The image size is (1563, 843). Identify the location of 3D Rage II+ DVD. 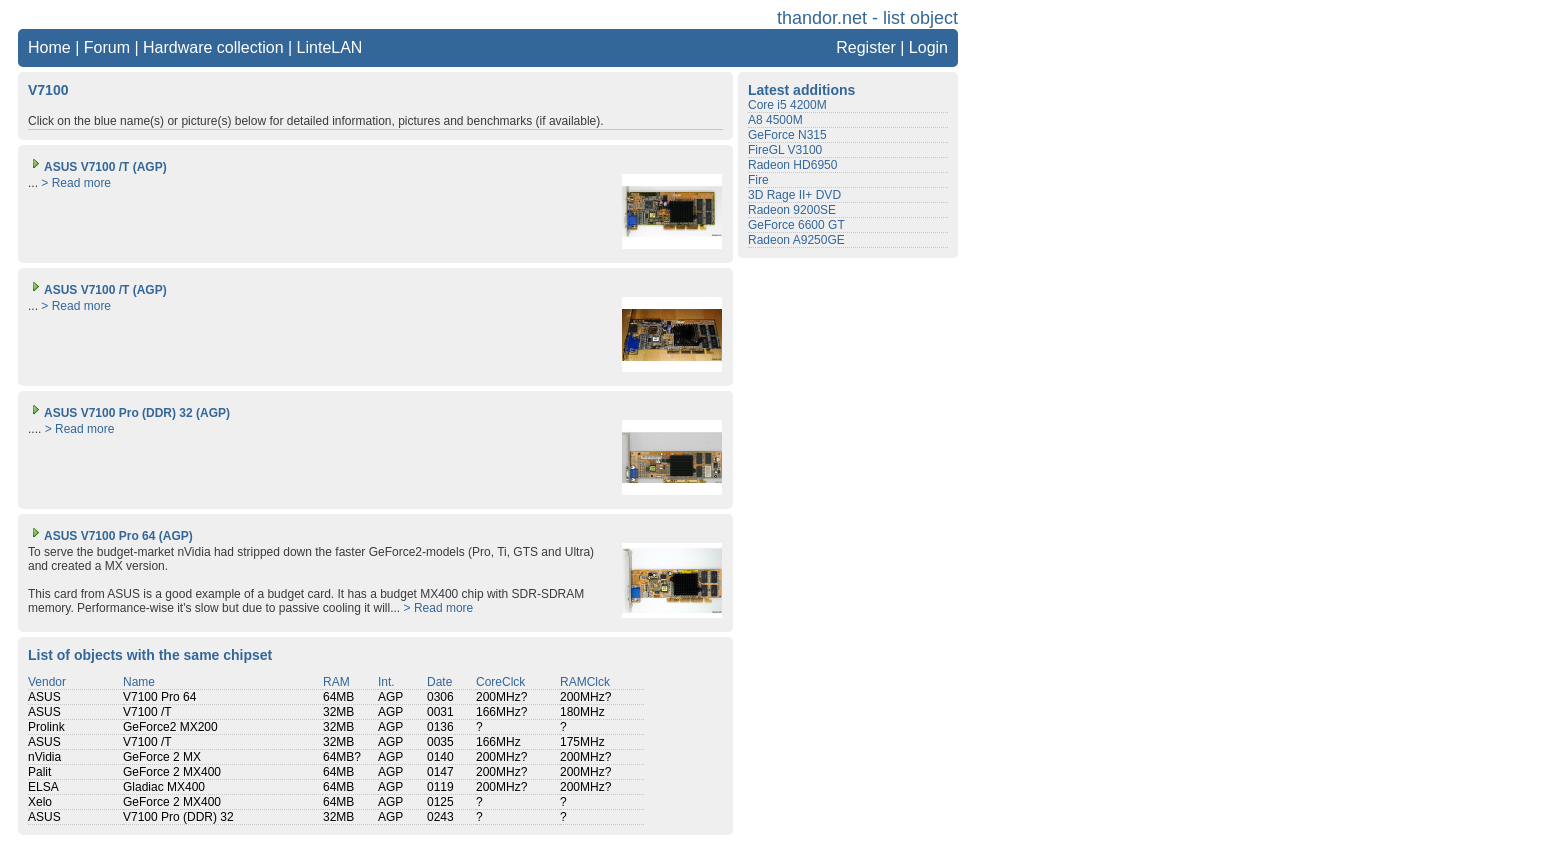
(794, 195).